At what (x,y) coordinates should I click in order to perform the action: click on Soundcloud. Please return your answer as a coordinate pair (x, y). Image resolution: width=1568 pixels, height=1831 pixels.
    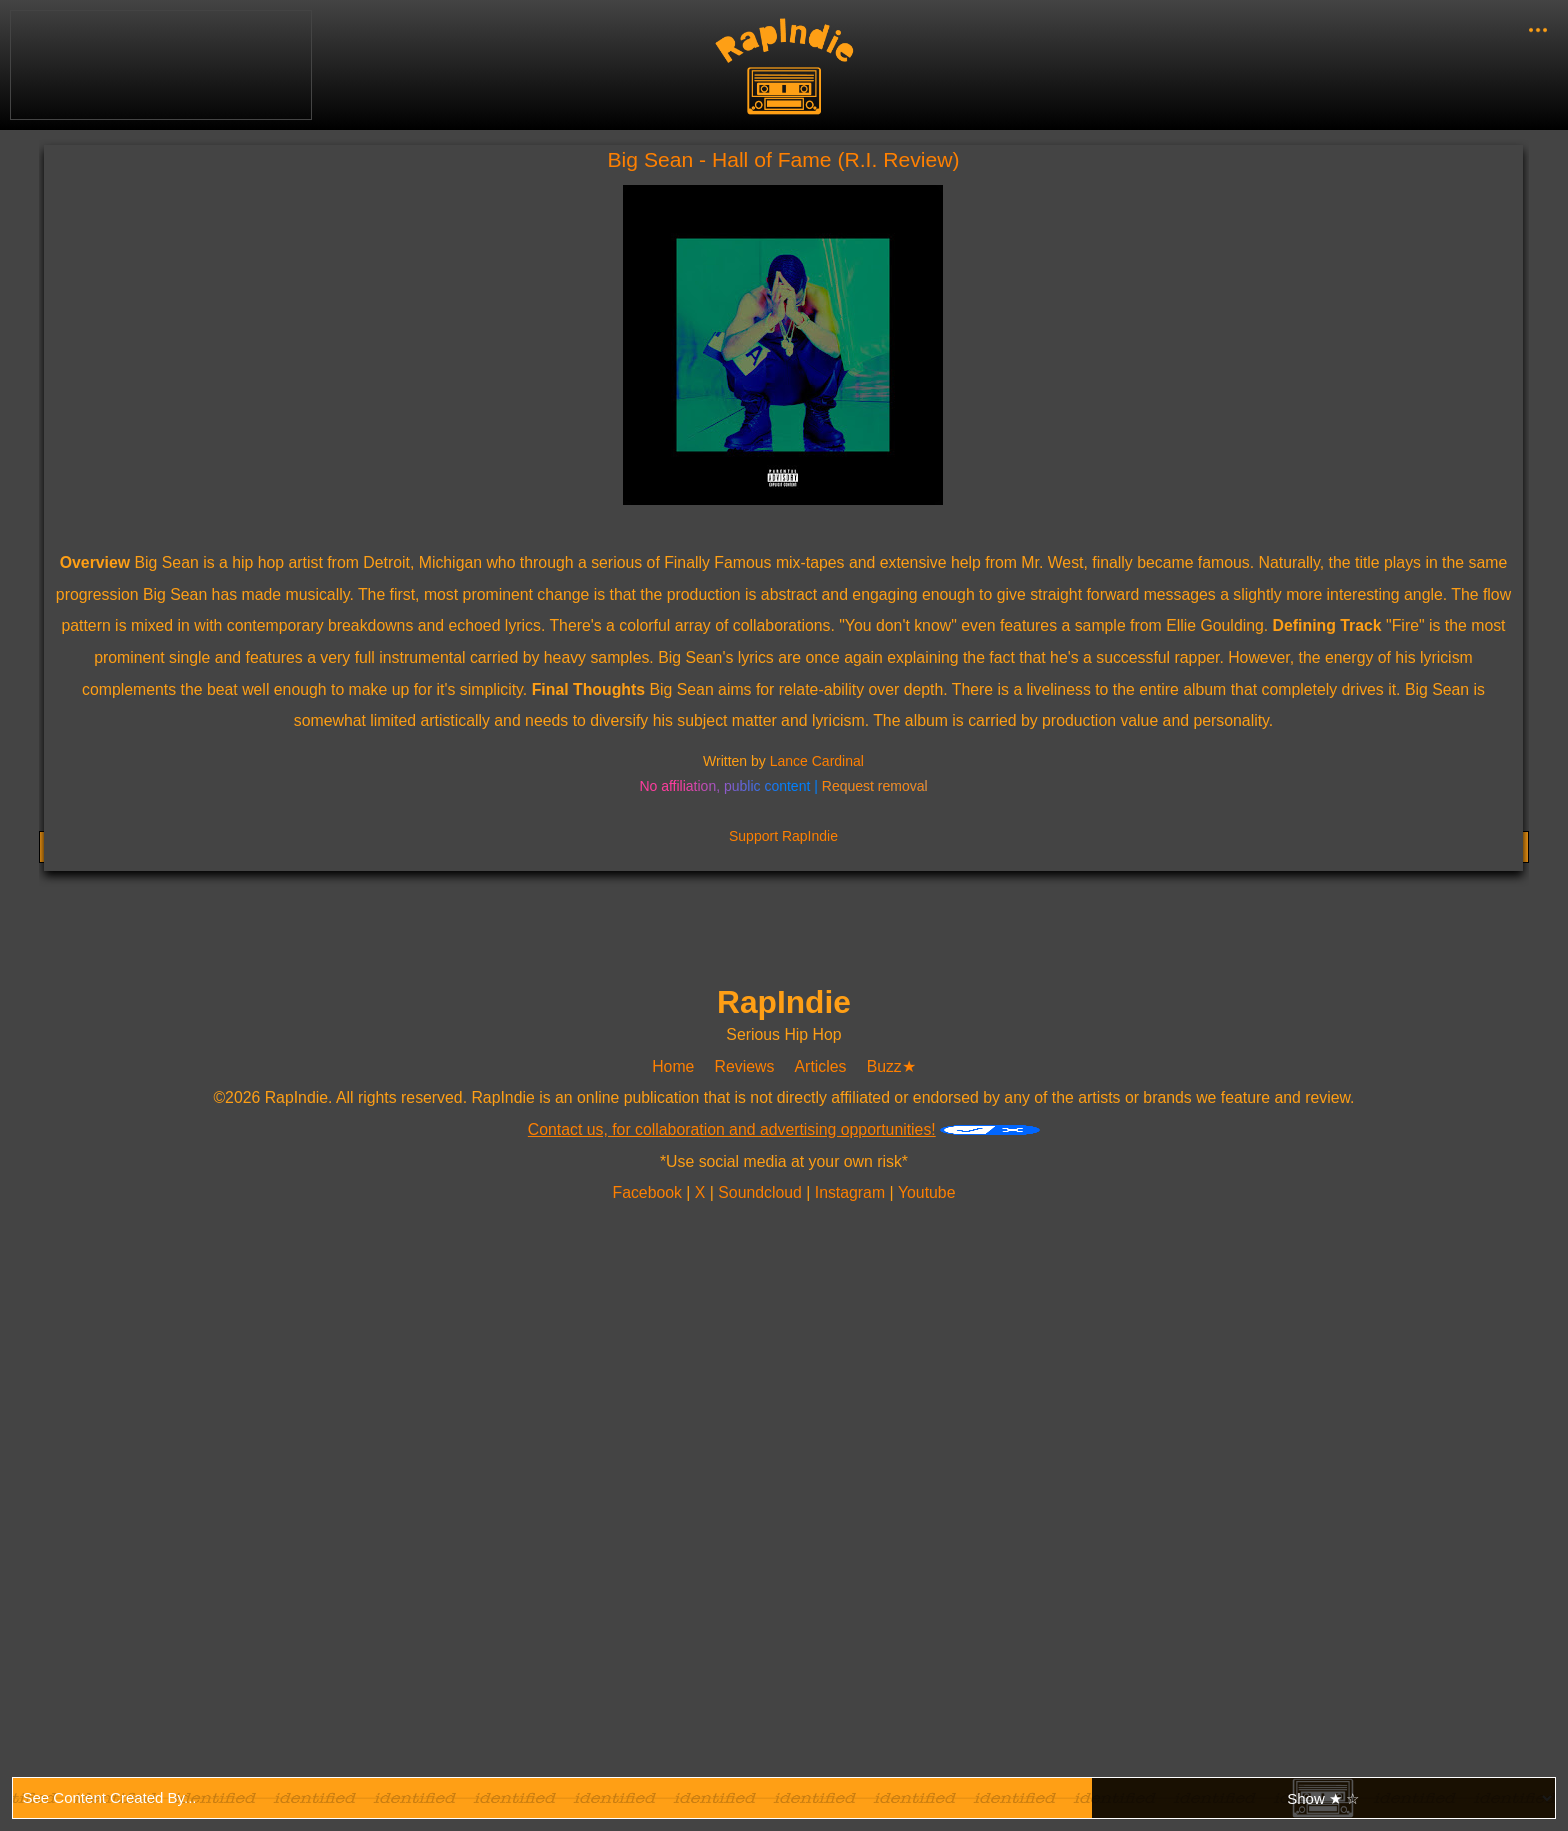
    Looking at the image, I should click on (762, 1192).